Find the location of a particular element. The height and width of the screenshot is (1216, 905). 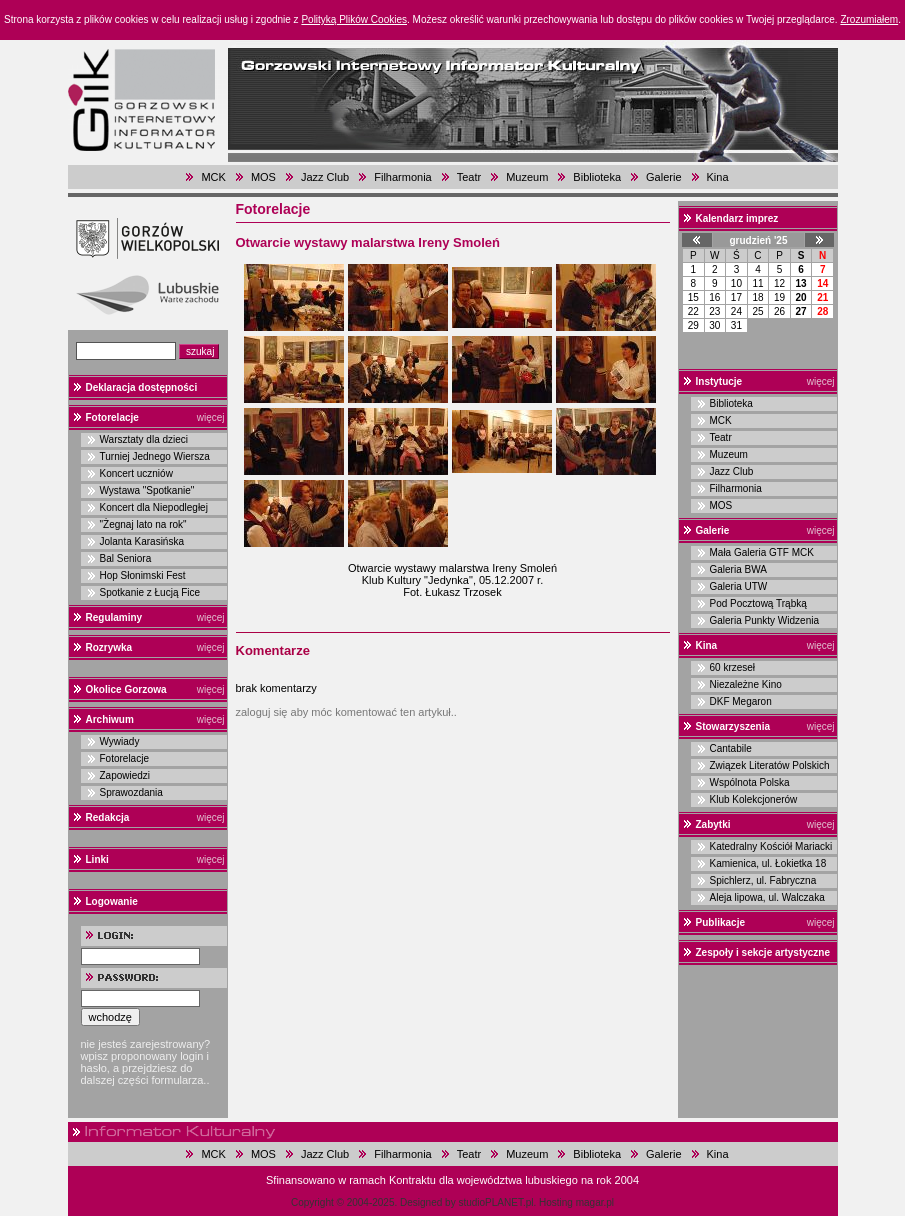

Galeria BWA is located at coordinates (738, 569).